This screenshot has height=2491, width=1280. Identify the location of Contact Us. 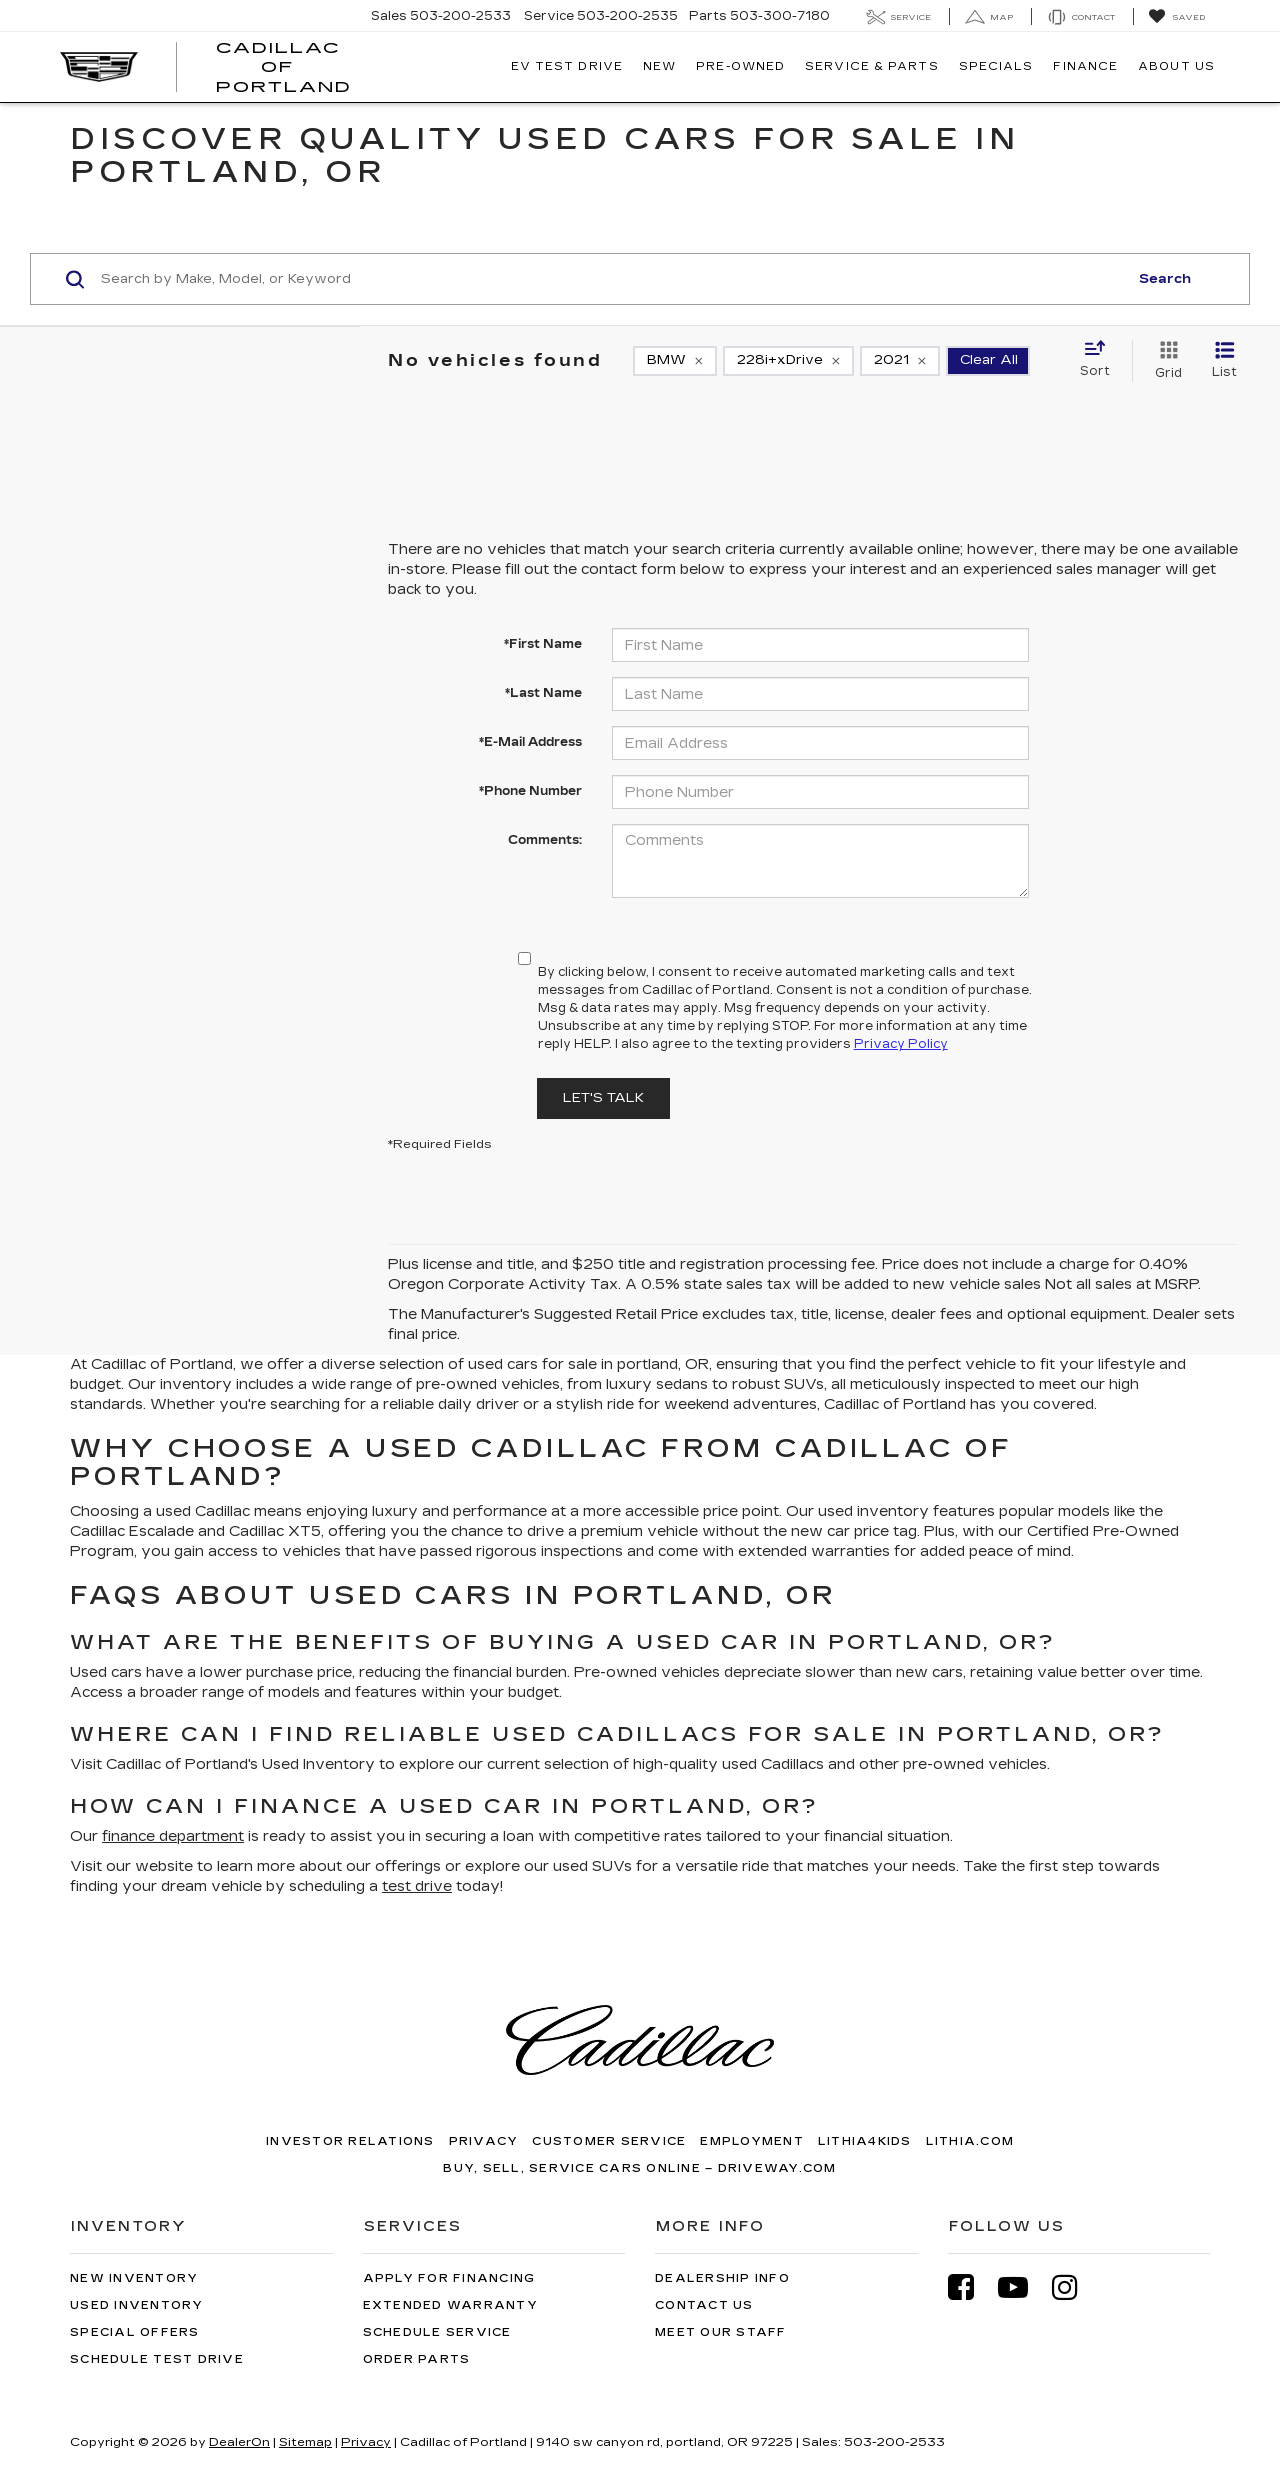
(704, 2305).